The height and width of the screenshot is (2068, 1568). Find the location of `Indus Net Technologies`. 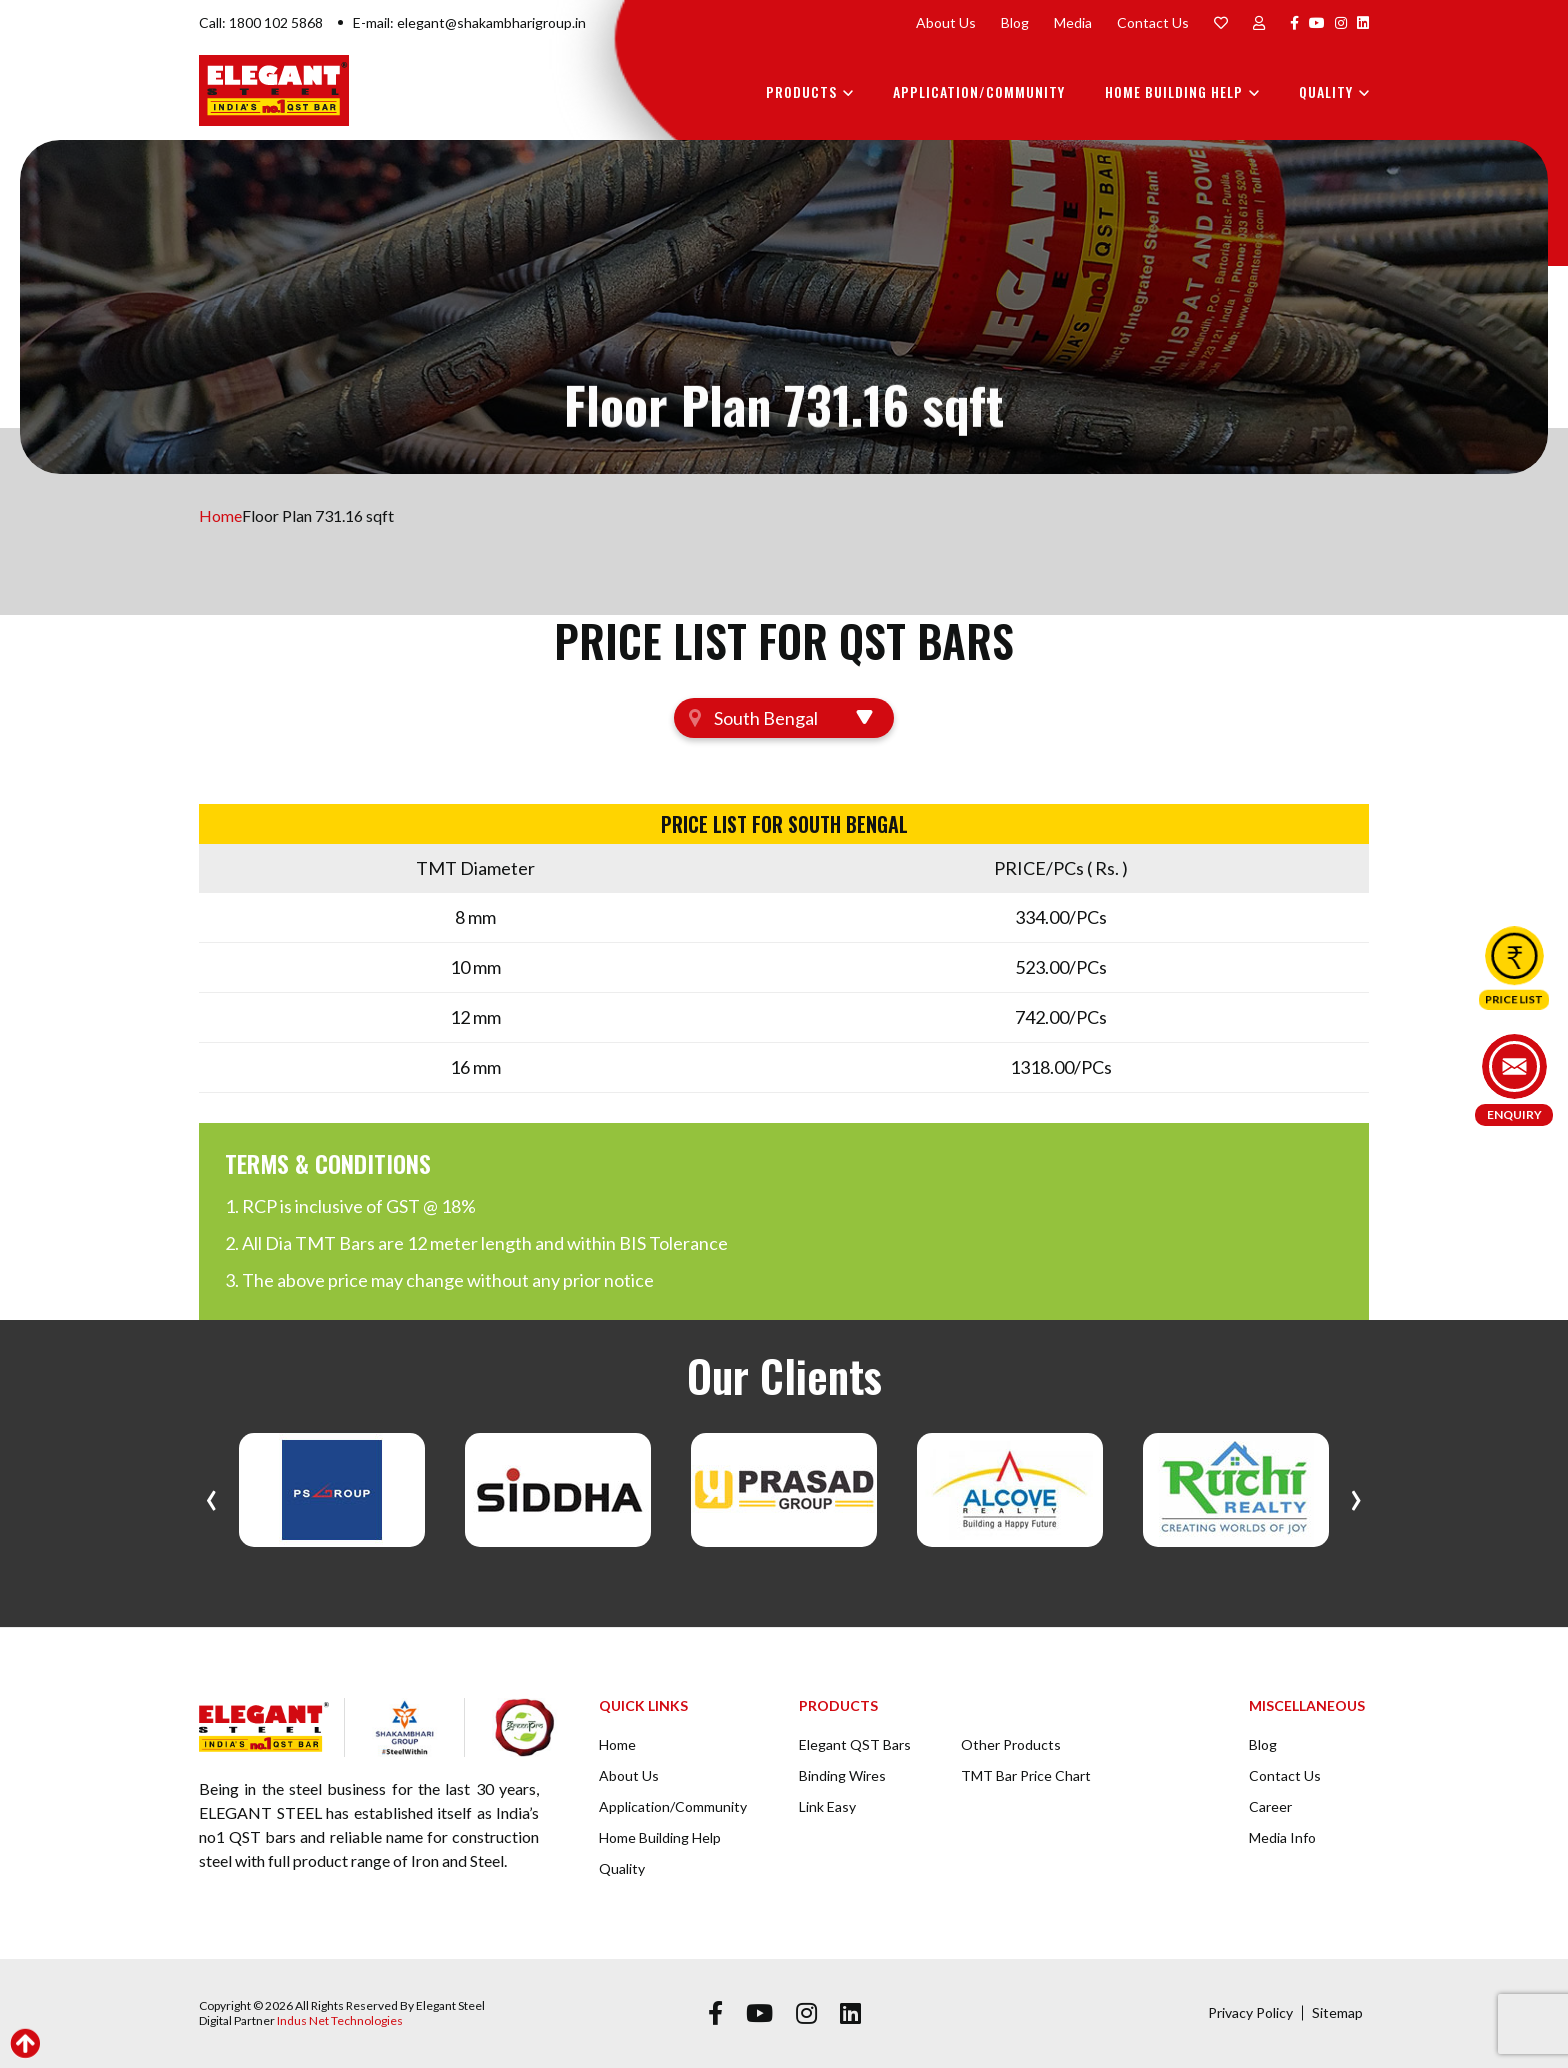

Indus Net Technologies is located at coordinates (340, 2020).